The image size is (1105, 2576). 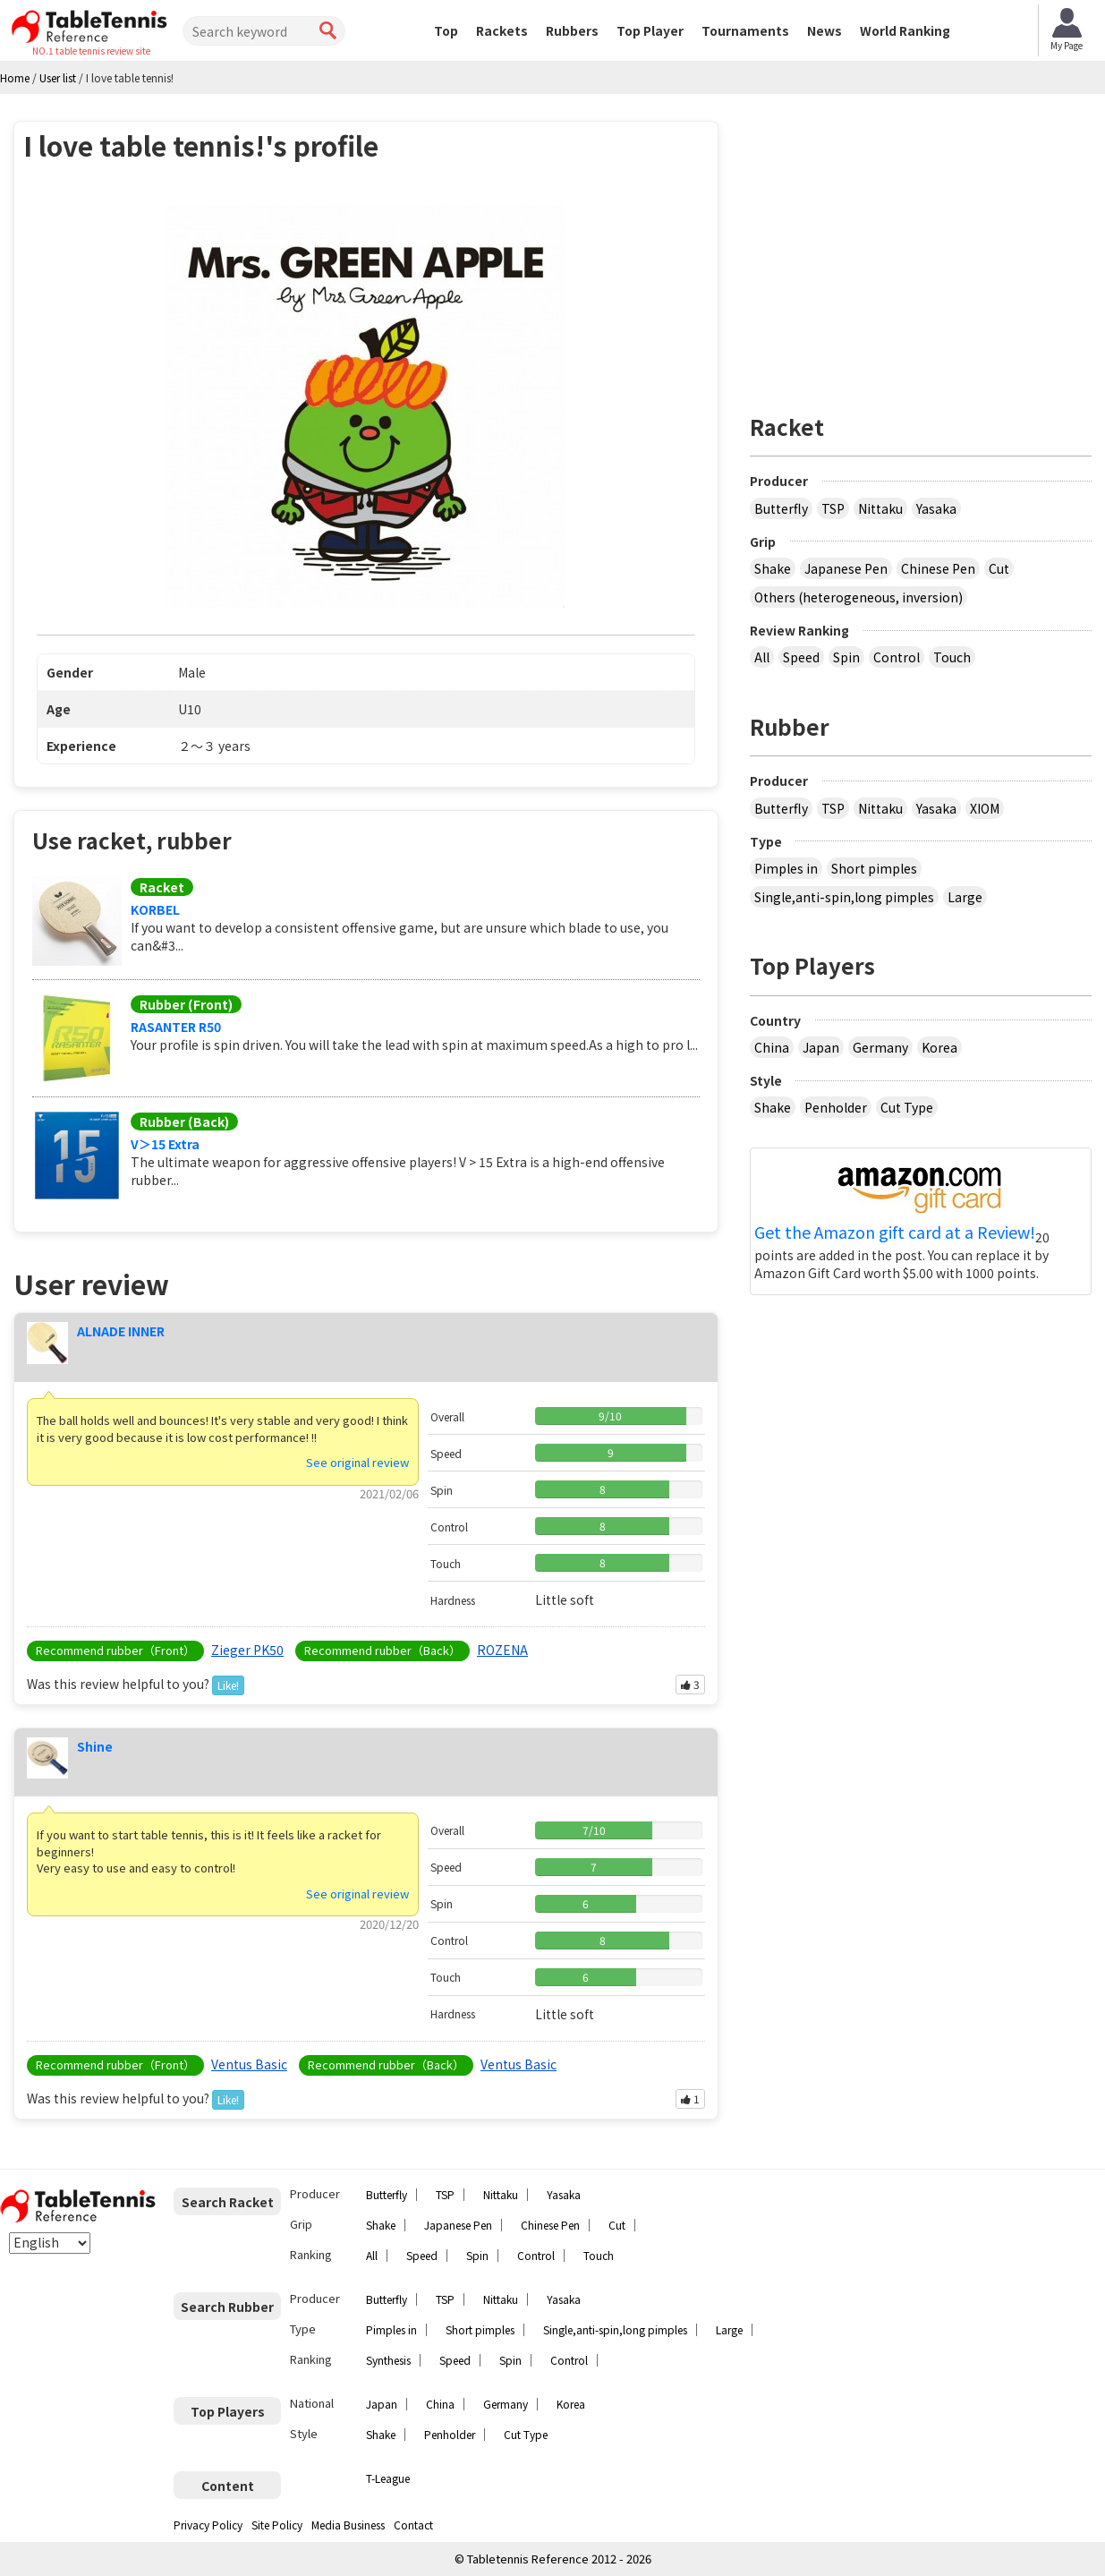 I want to click on Privacy Policy, so click(x=208, y=2524).